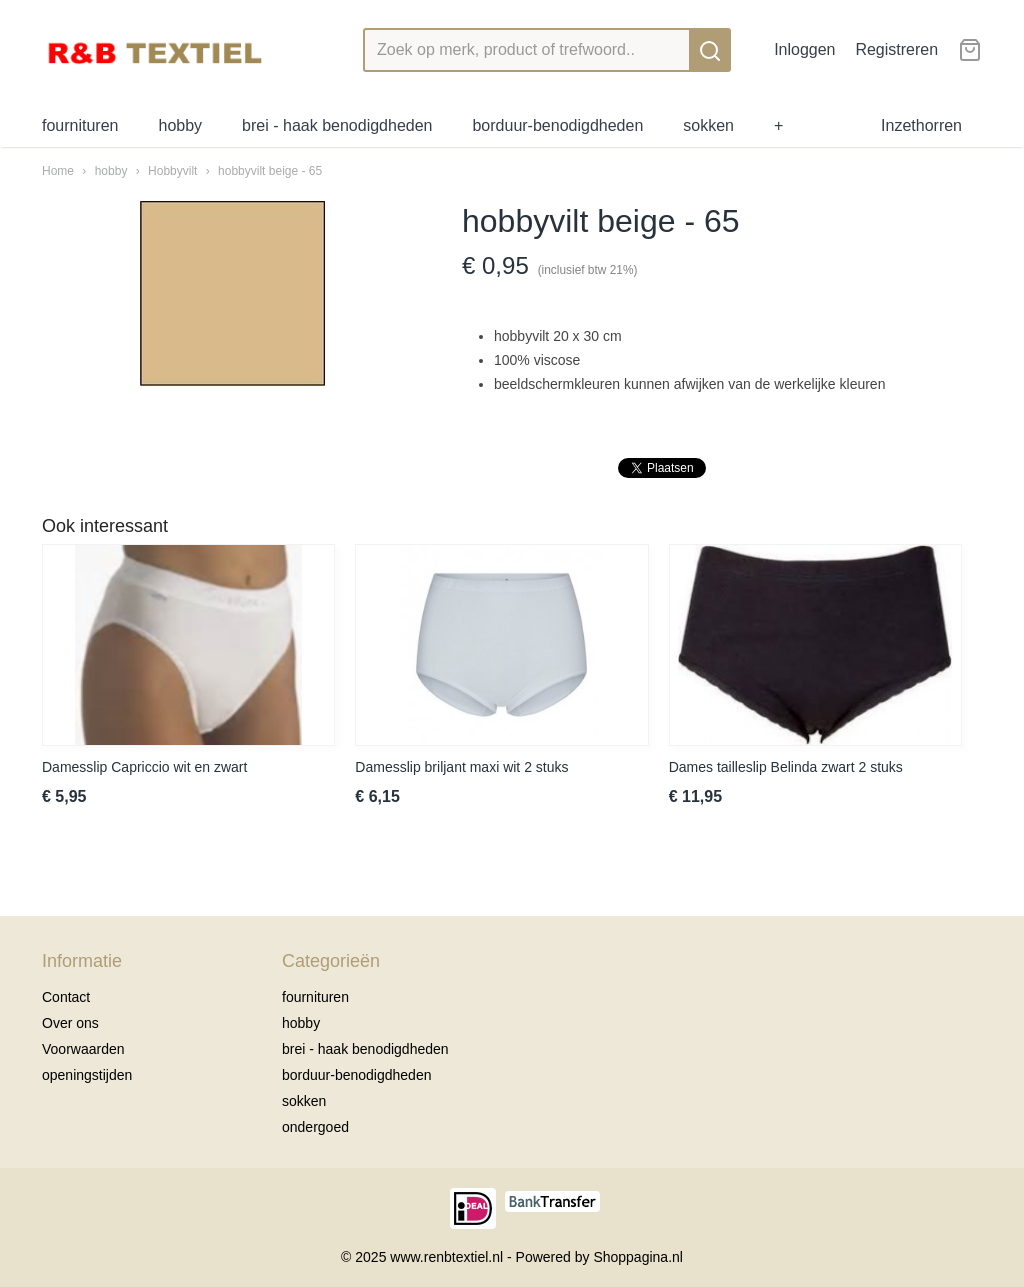 This screenshot has width=1024, height=1287. Describe the element at coordinates (461, 767) in the screenshot. I see `Damesslip briljant maxi wit 2 stuks` at that location.